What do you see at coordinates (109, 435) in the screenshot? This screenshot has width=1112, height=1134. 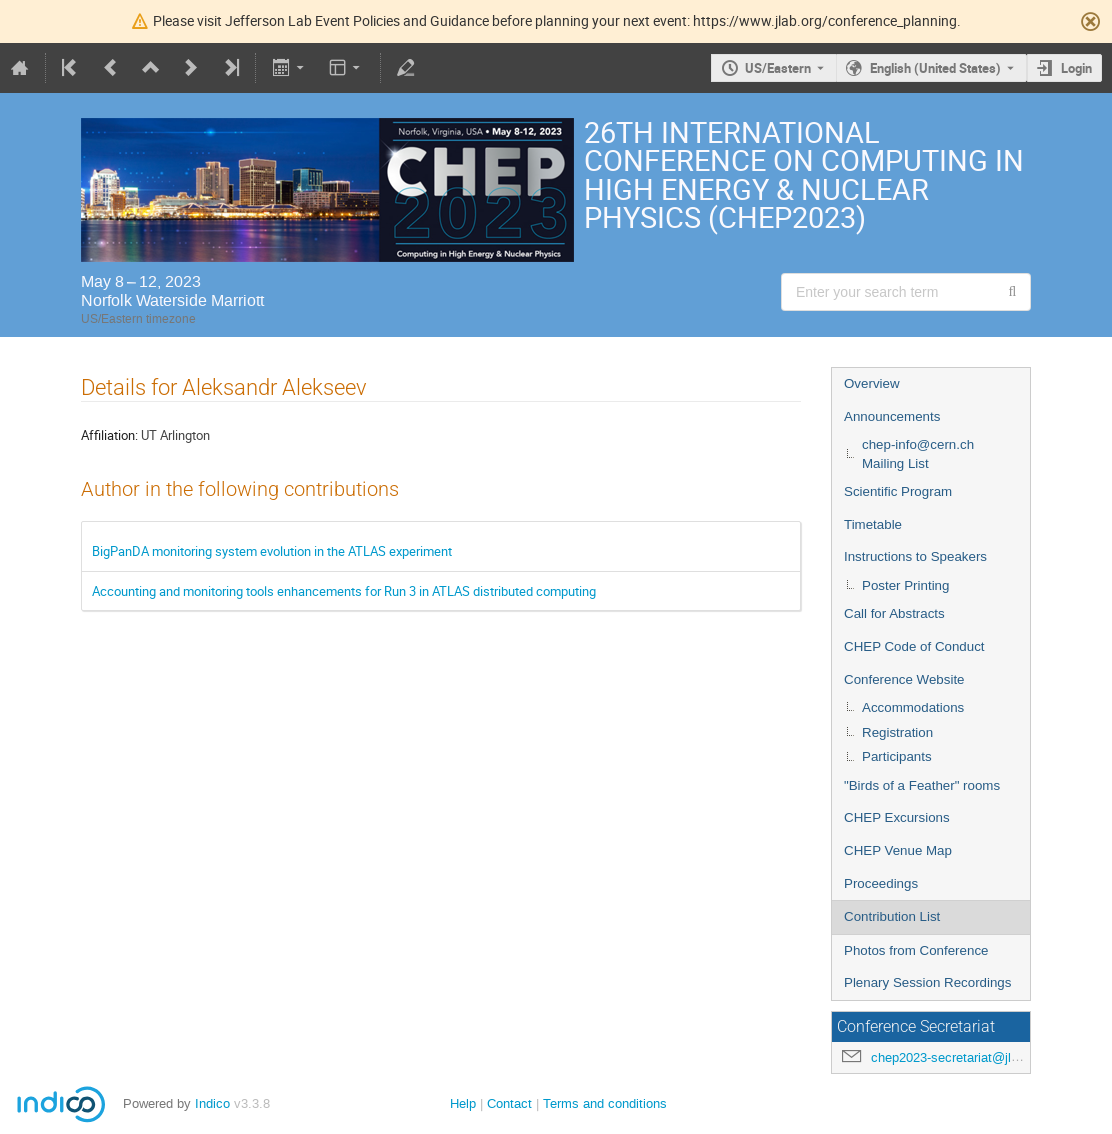 I see `Affiliation:` at bounding box center [109, 435].